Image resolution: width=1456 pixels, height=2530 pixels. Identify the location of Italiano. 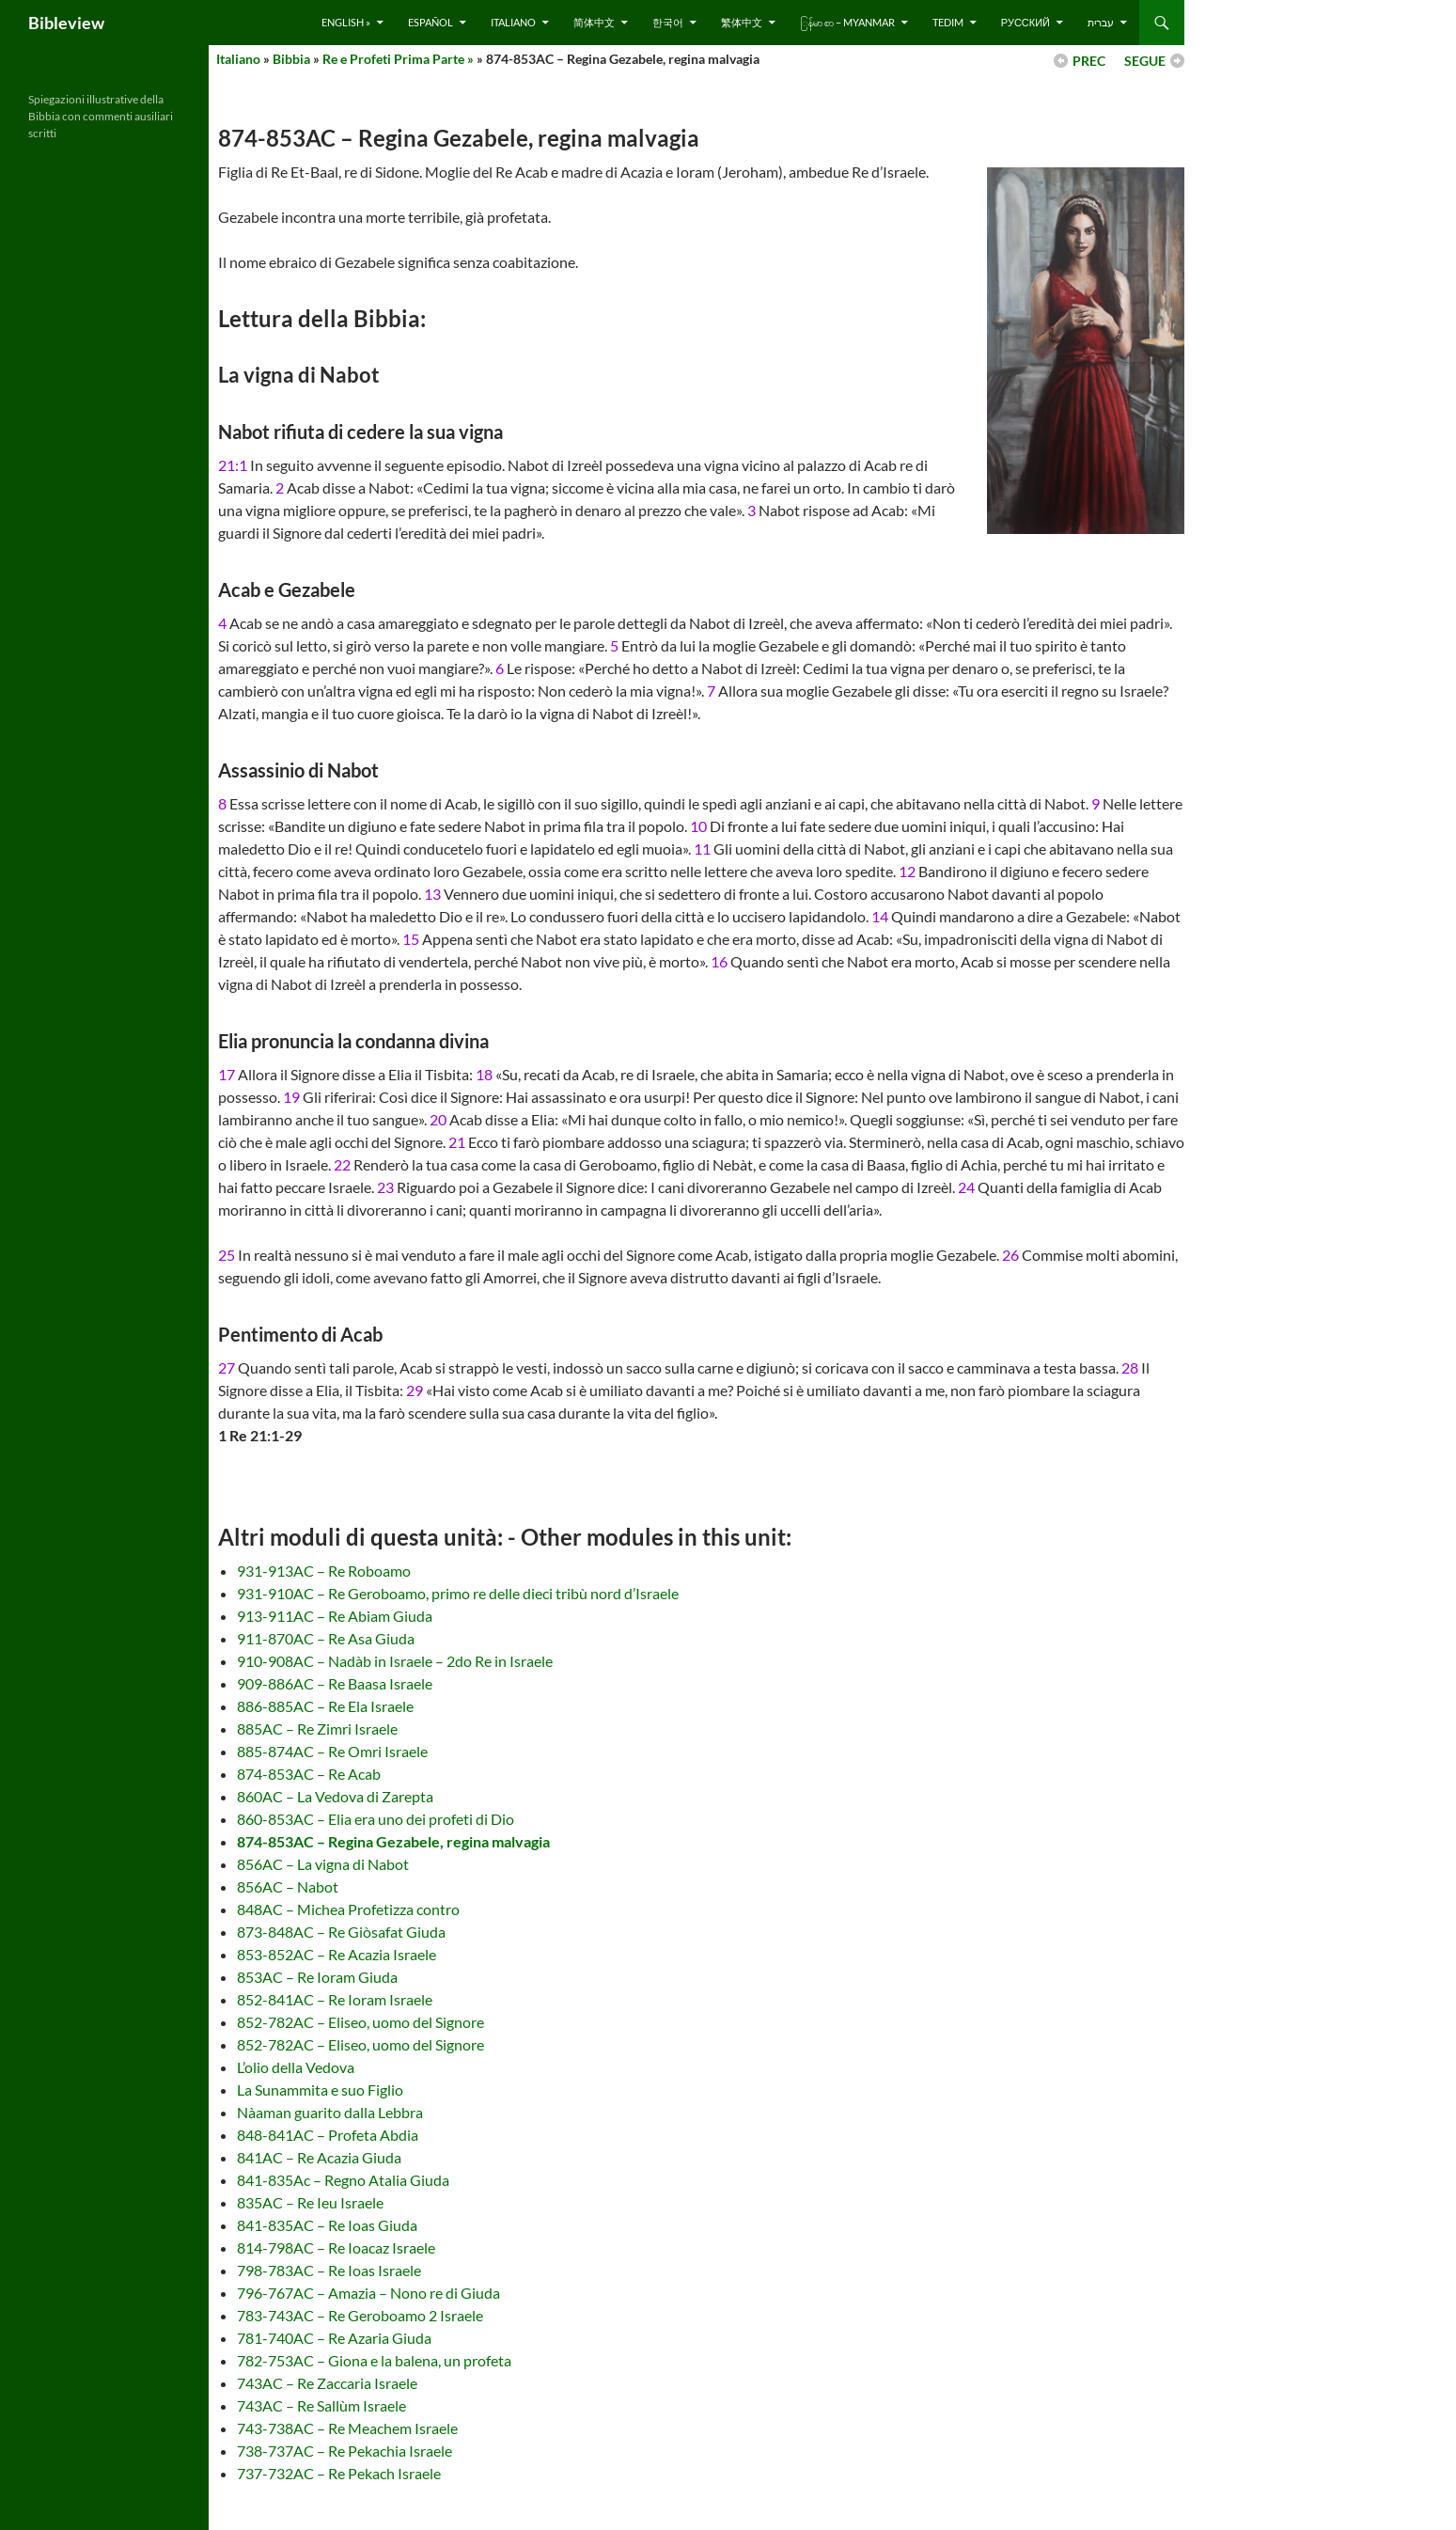
(513, 22).